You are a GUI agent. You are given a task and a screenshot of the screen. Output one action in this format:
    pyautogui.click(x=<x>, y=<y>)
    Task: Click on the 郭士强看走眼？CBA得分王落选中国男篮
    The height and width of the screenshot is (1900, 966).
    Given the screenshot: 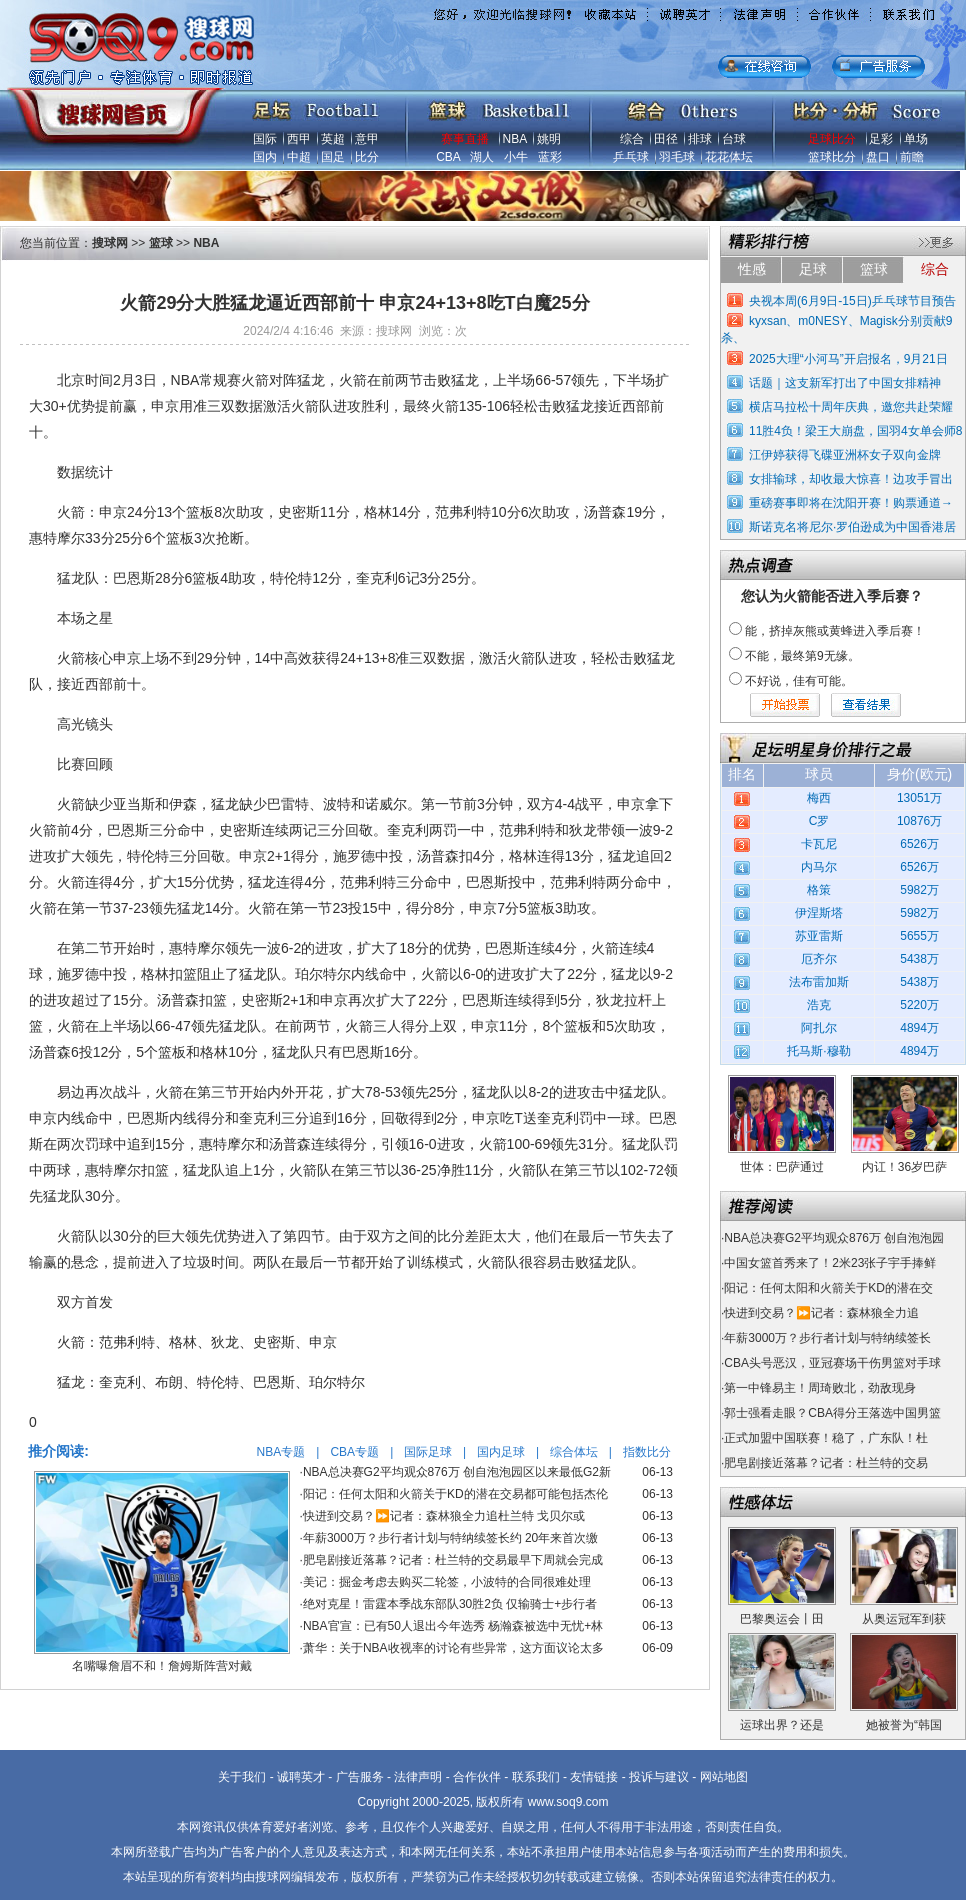 What is the action you would take?
    pyautogui.click(x=832, y=1413)
    